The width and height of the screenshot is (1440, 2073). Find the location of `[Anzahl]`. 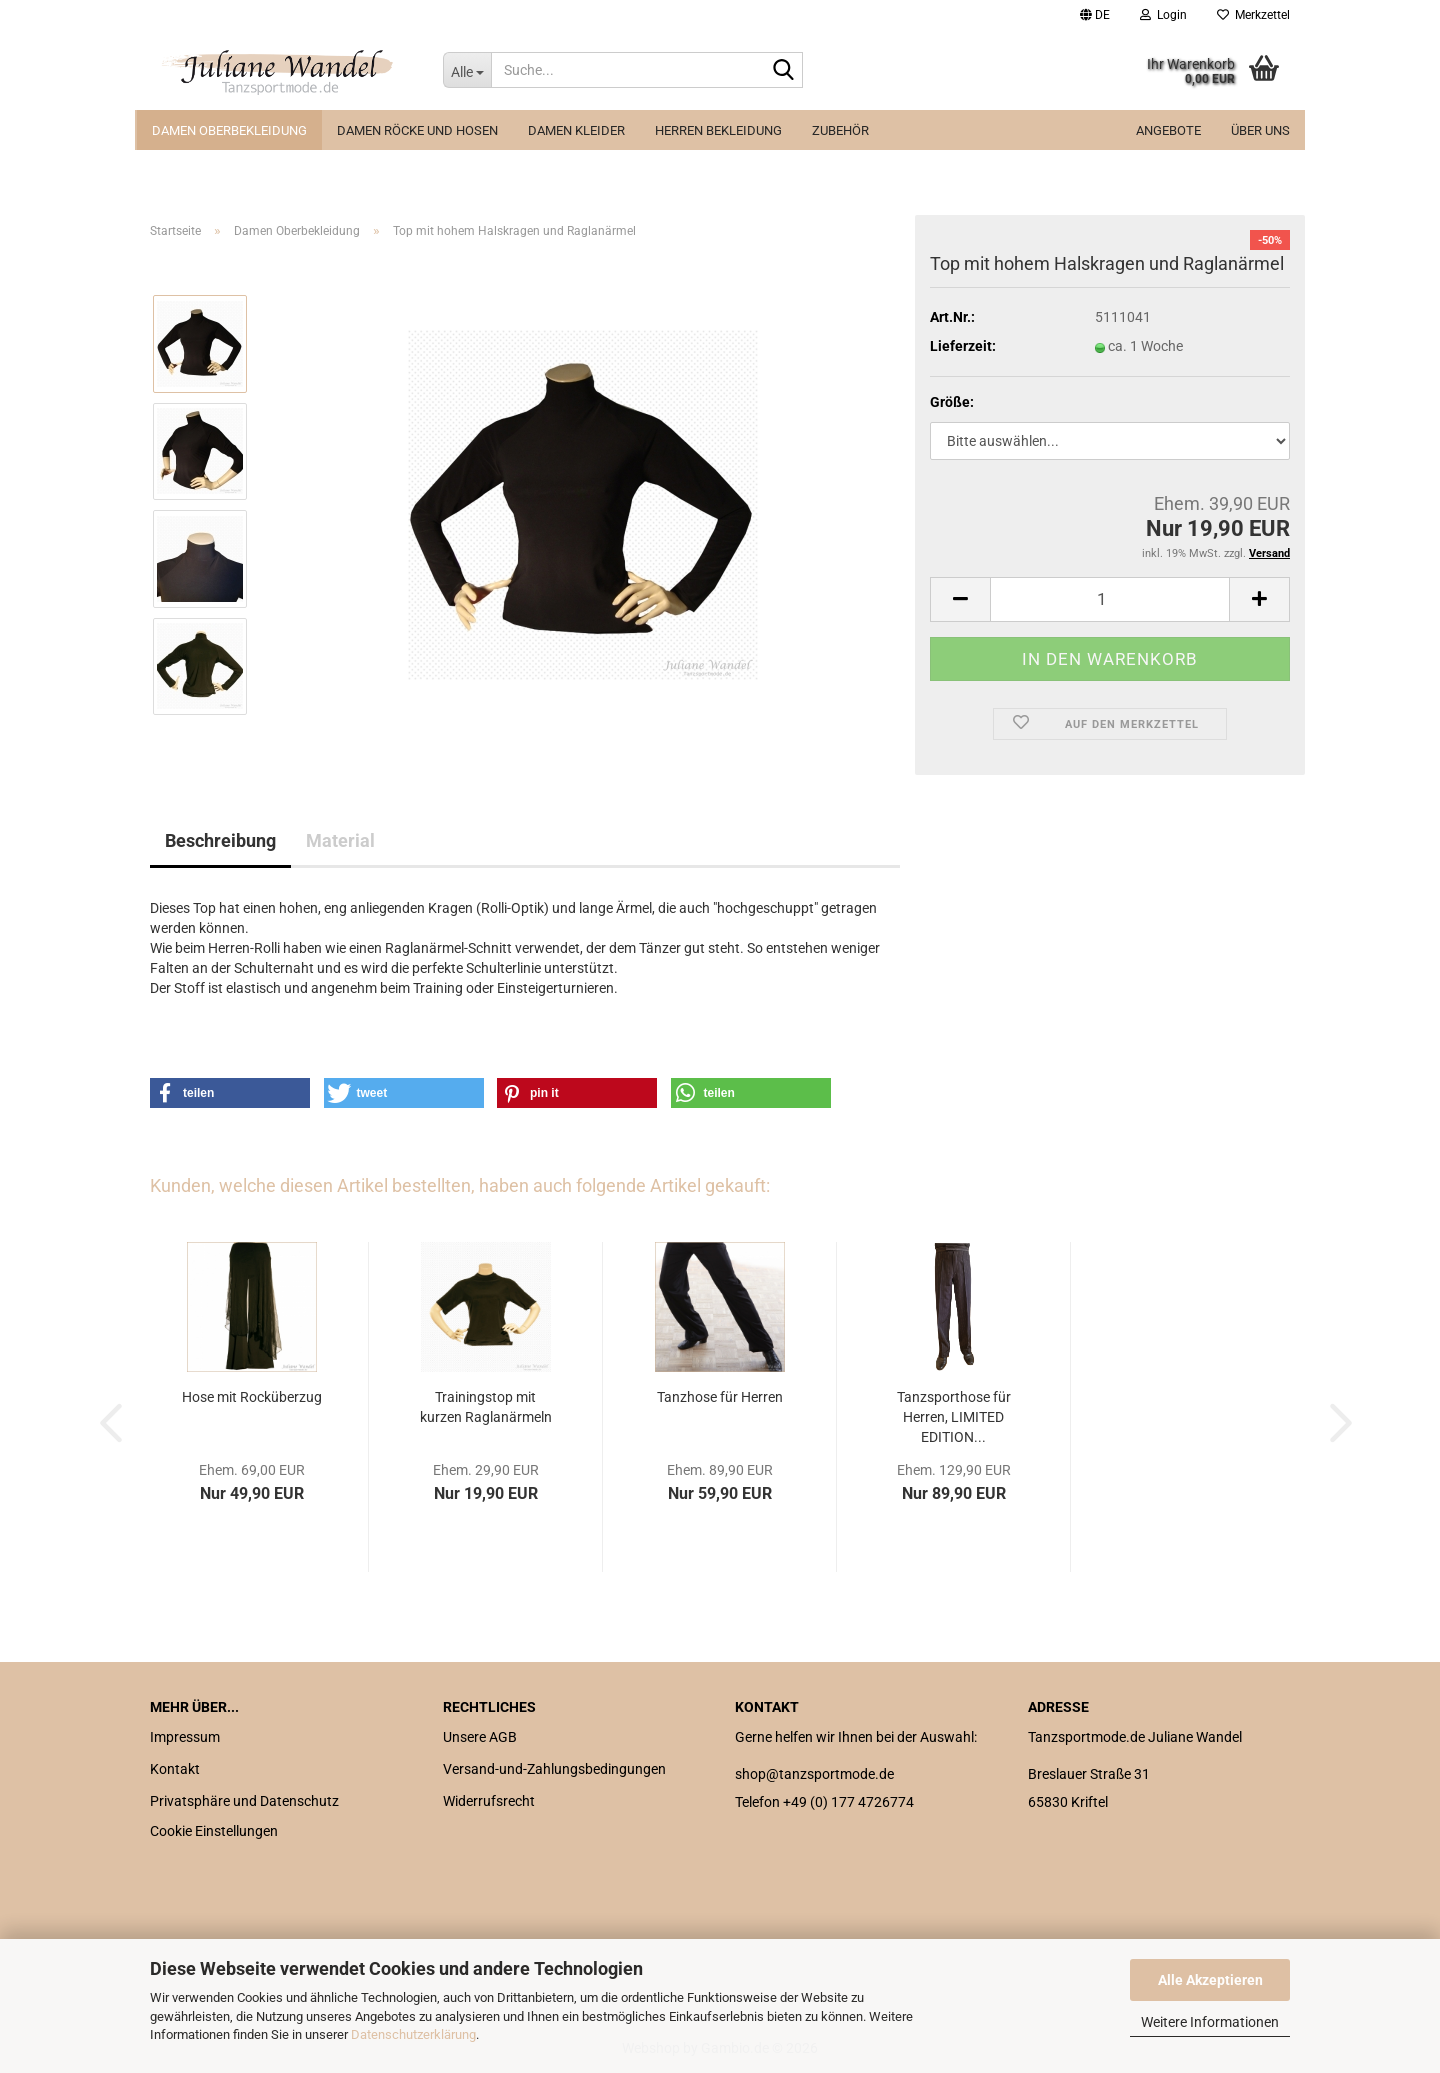

[Anzahl] is located at coordinates (1110, 599).